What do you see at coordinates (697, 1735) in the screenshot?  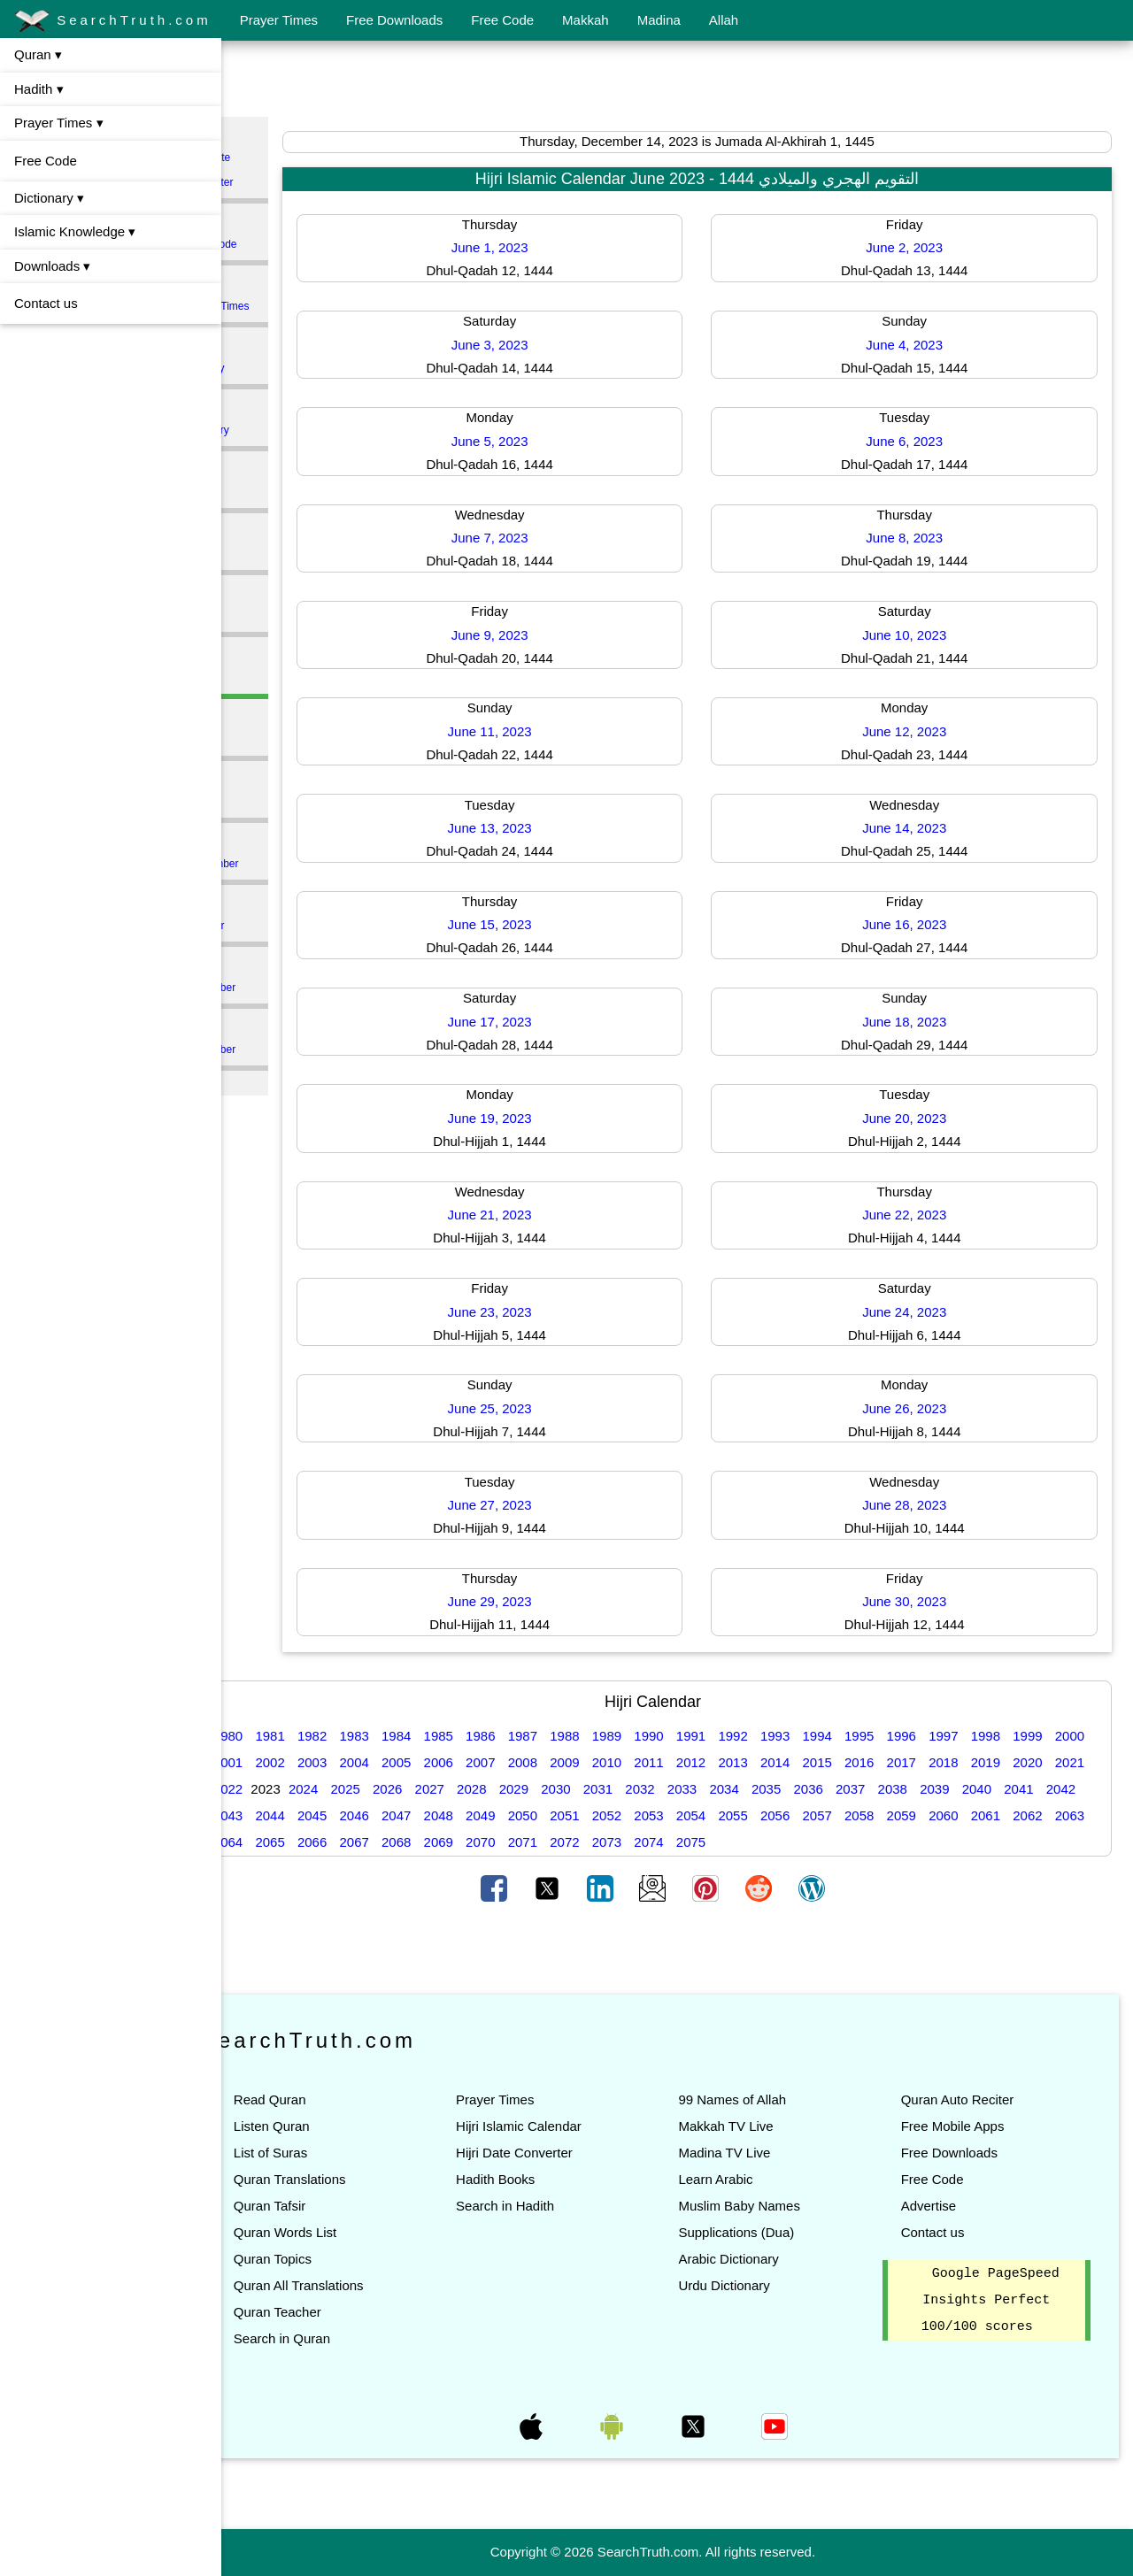 I see `1990` at bounding box center [697, 1735].